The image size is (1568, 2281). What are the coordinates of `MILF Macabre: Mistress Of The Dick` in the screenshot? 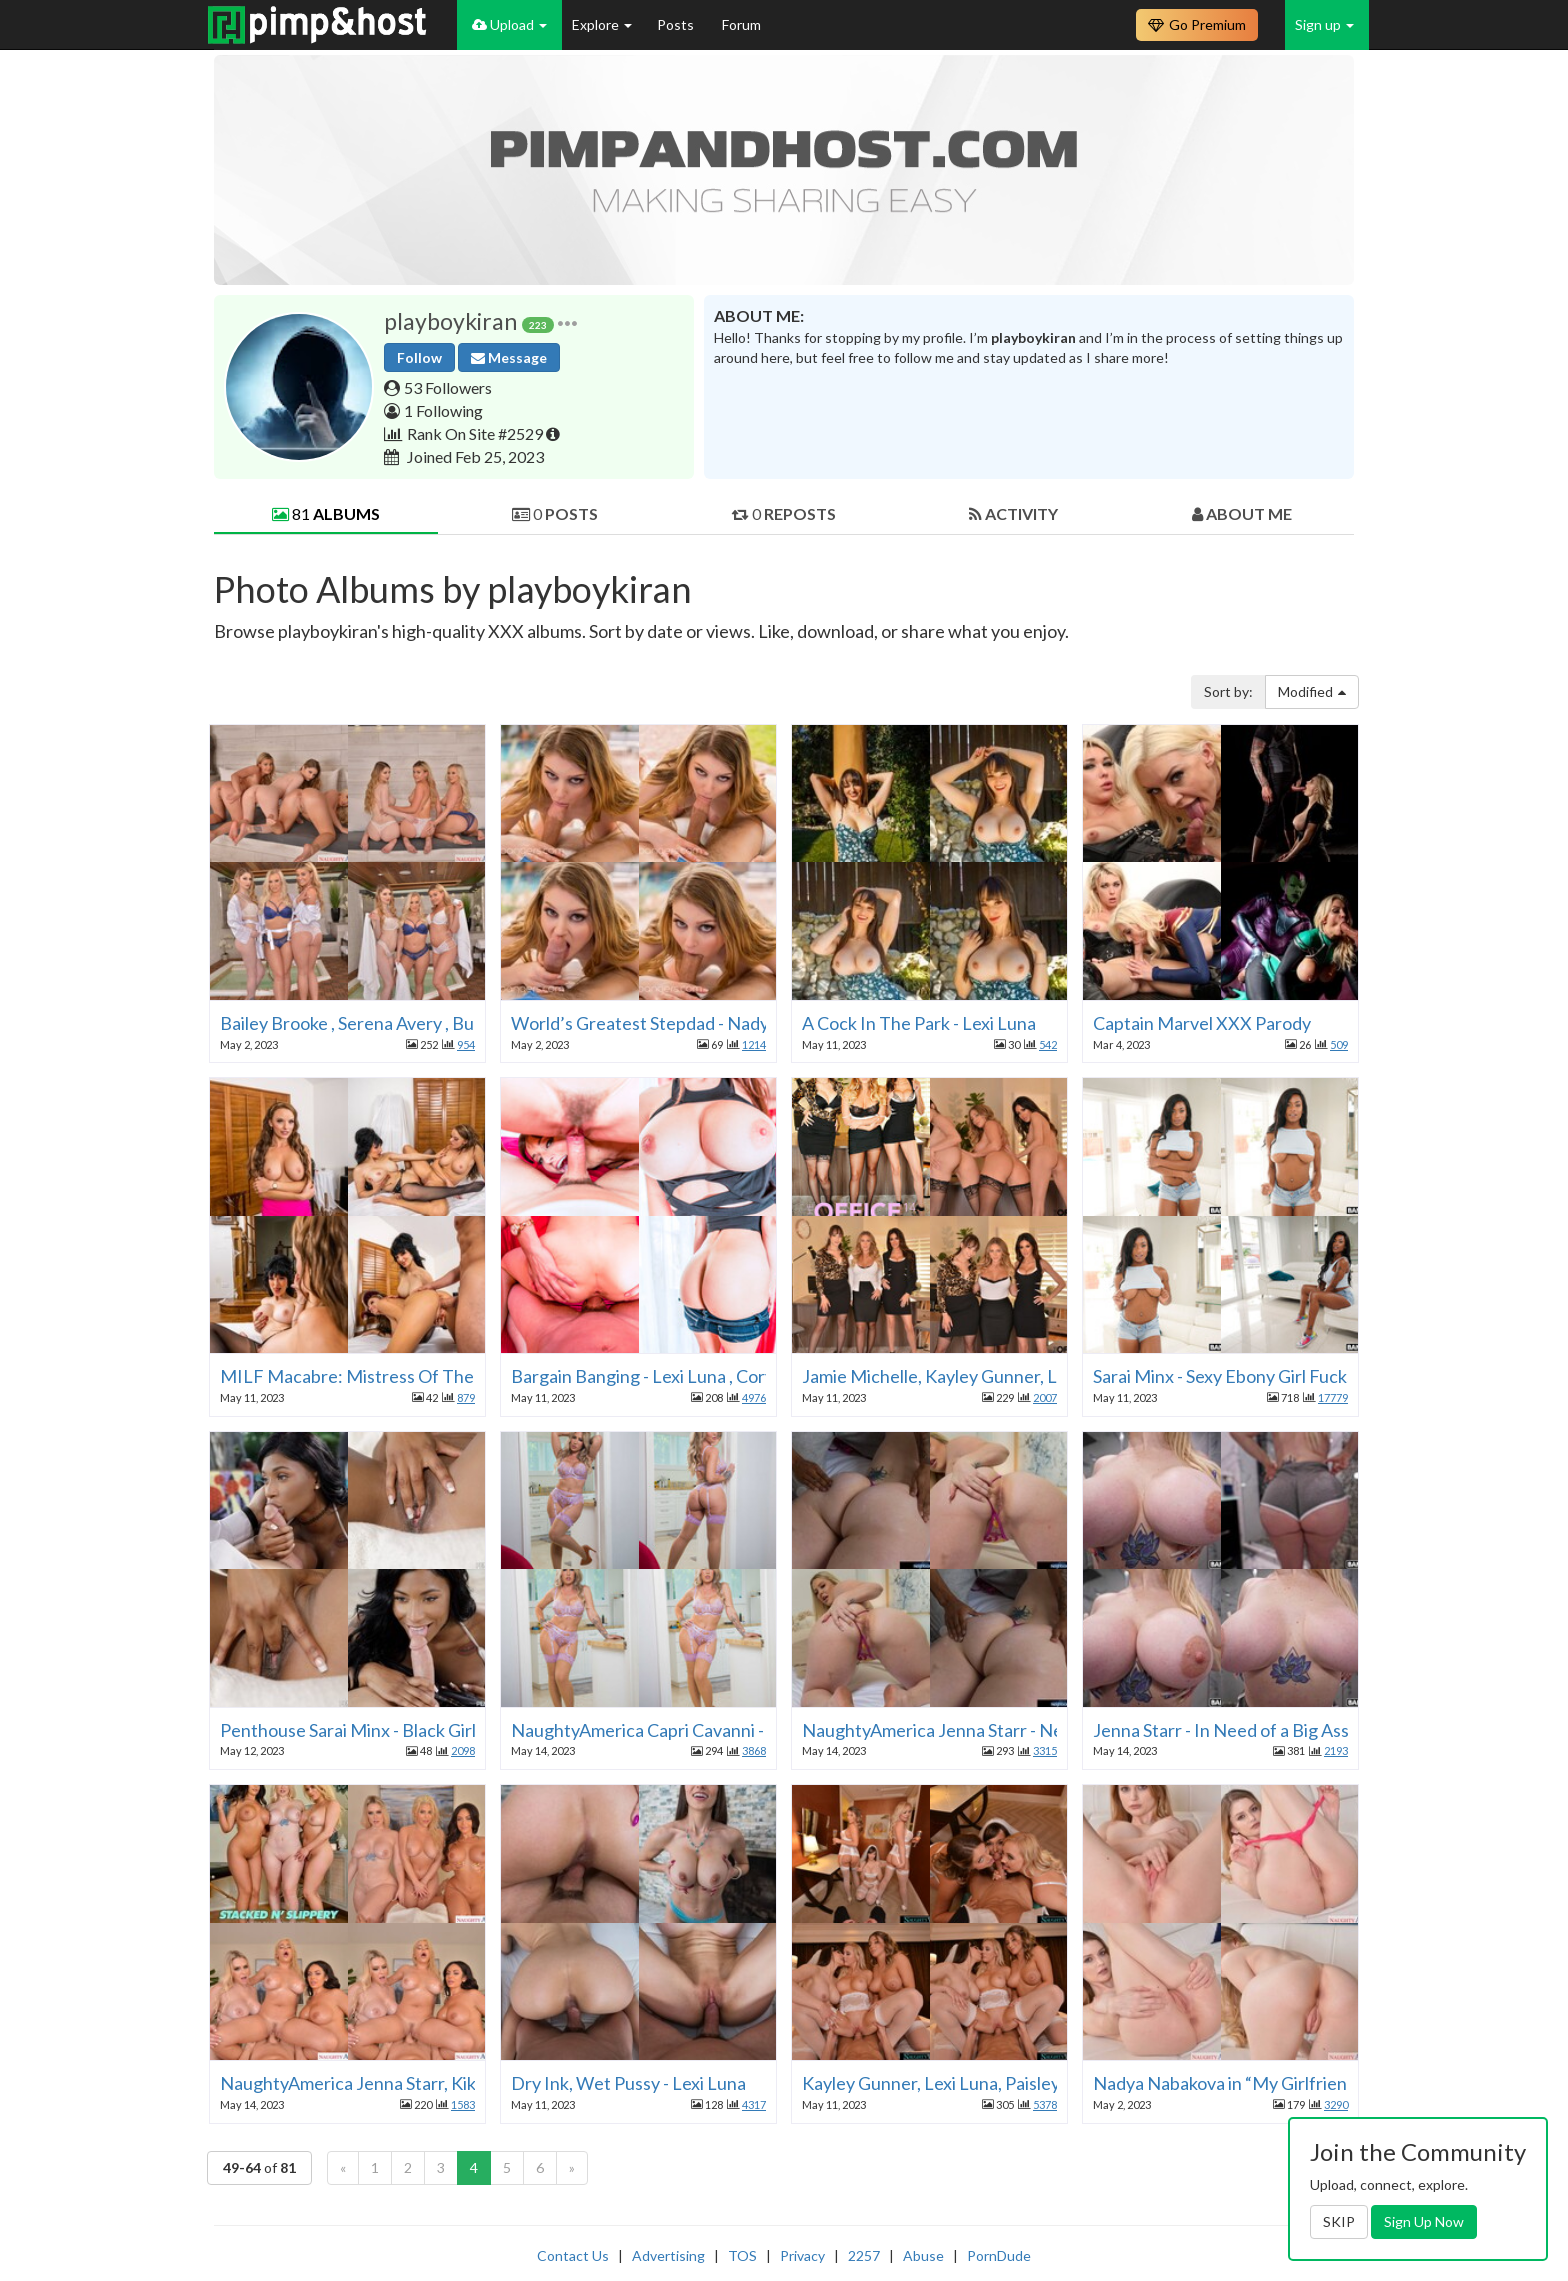 It's located at (366, 1376).